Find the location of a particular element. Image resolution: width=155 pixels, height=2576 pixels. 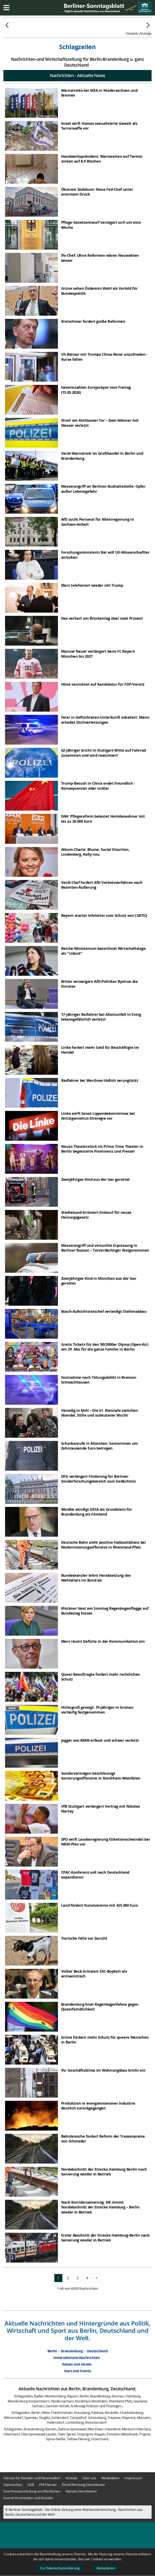

Brandenburg is located at coordinates (72, 2373).